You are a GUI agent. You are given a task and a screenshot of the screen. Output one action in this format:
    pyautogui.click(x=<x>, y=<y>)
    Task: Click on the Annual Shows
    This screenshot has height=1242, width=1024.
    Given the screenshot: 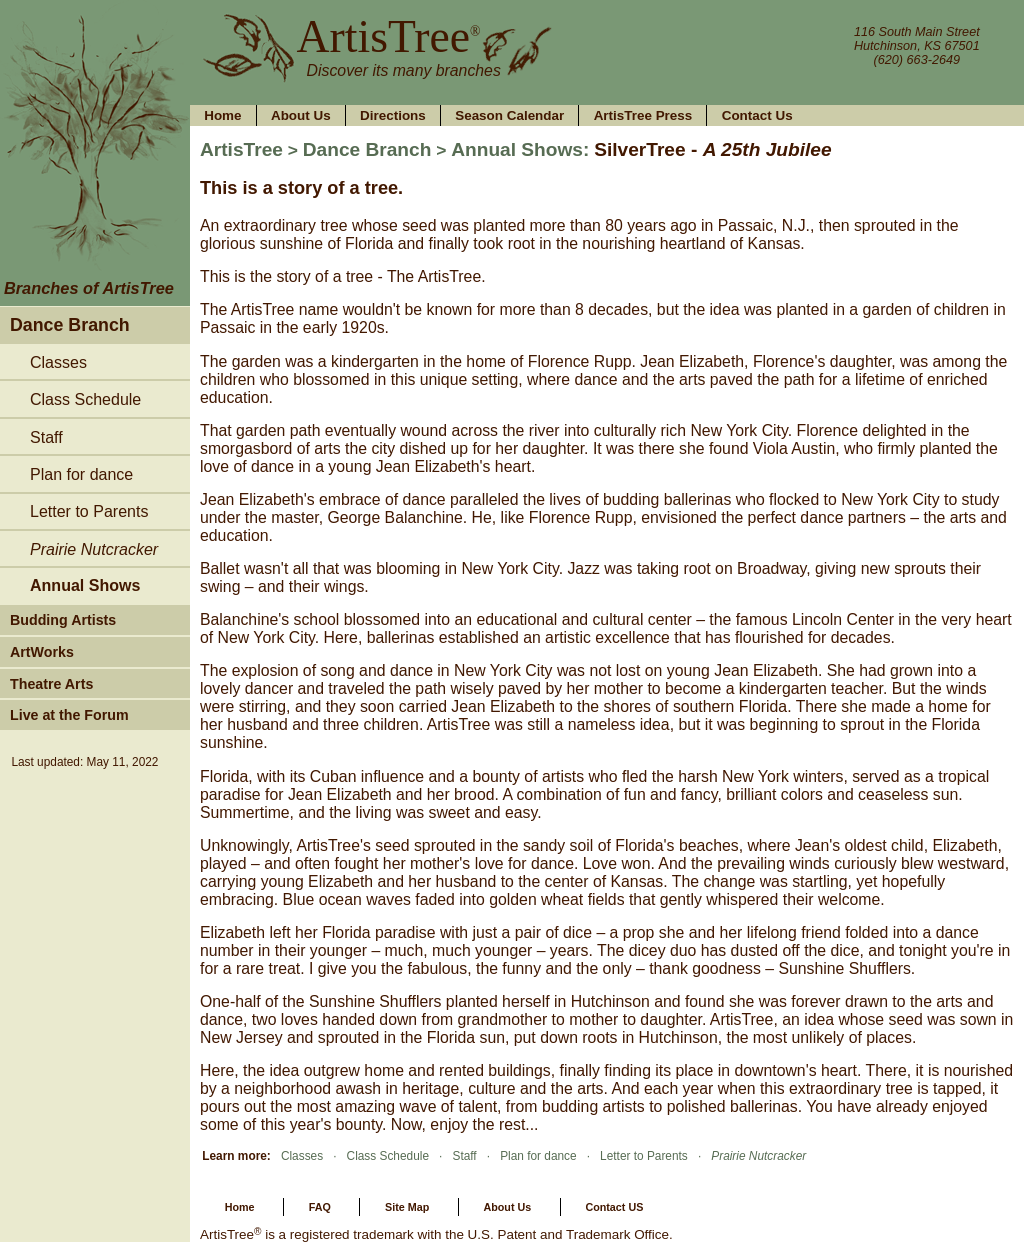 What is the action you would take?
    pyautogui.click(x=85, y=585)
    